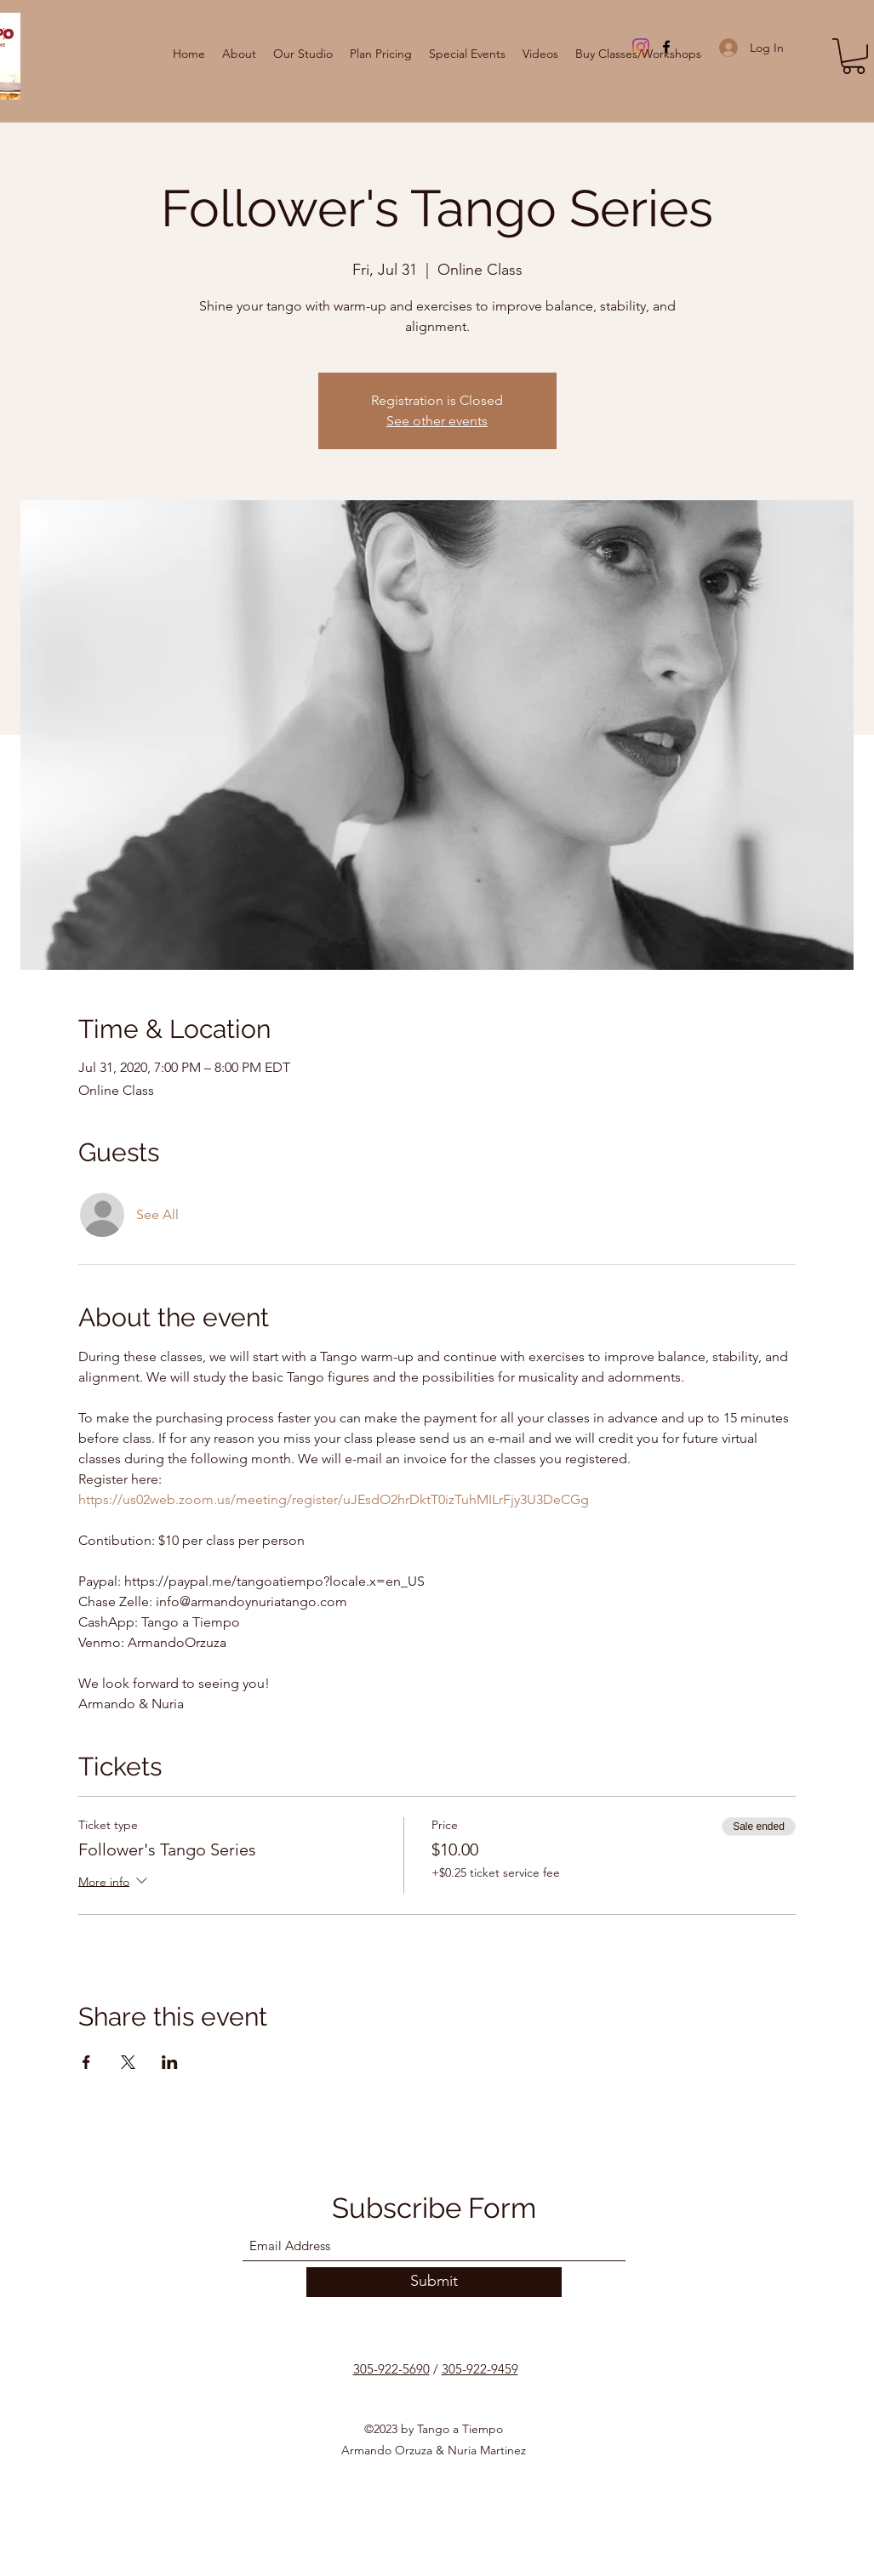 The image size is (874, 2576). Describe the element at coordinates (434, 2282) in the screenshot. I see `[Submit]` at that location.